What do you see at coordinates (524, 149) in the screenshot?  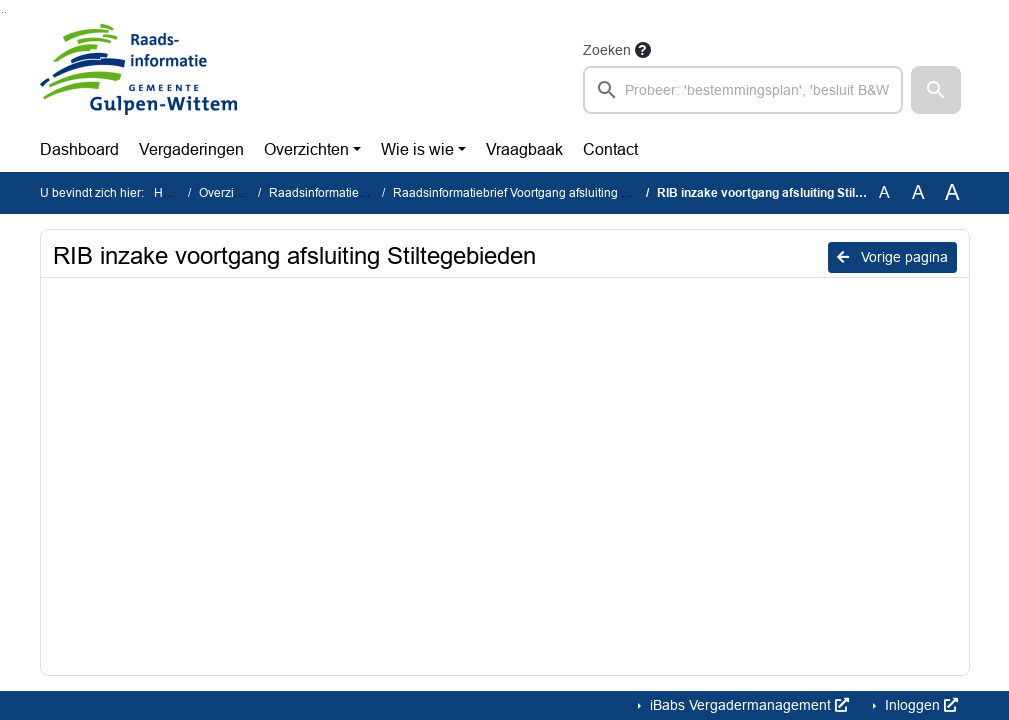 I see `Vraagbaak` at bounding box center [524, 149].